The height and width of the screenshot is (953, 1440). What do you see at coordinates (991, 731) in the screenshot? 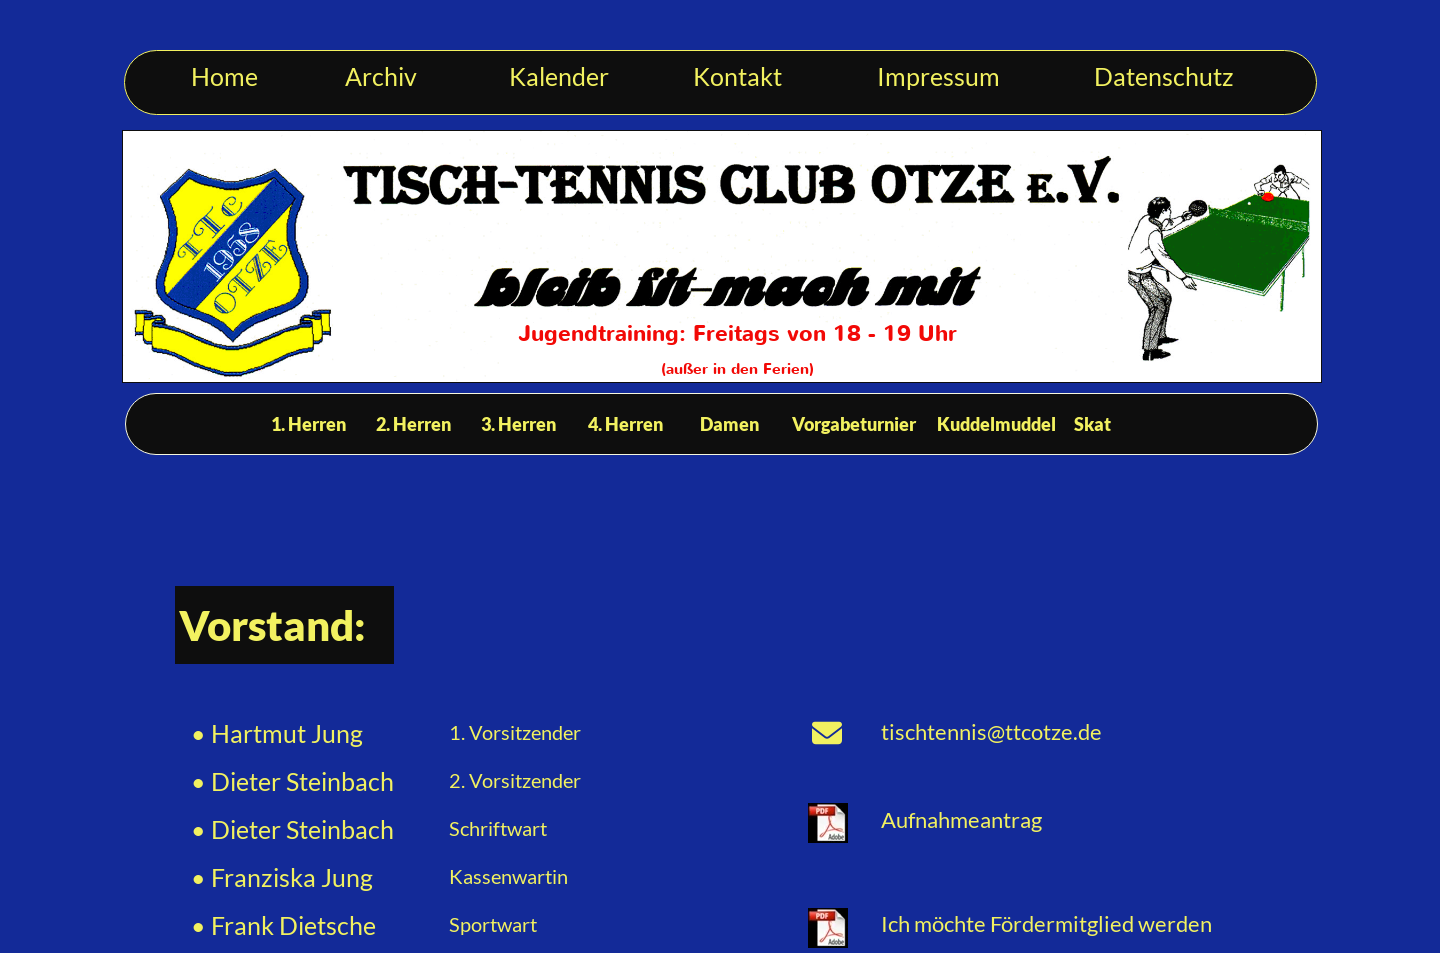
I see `tischtennis@ttcotze.de` at bounding box center [991, 731].